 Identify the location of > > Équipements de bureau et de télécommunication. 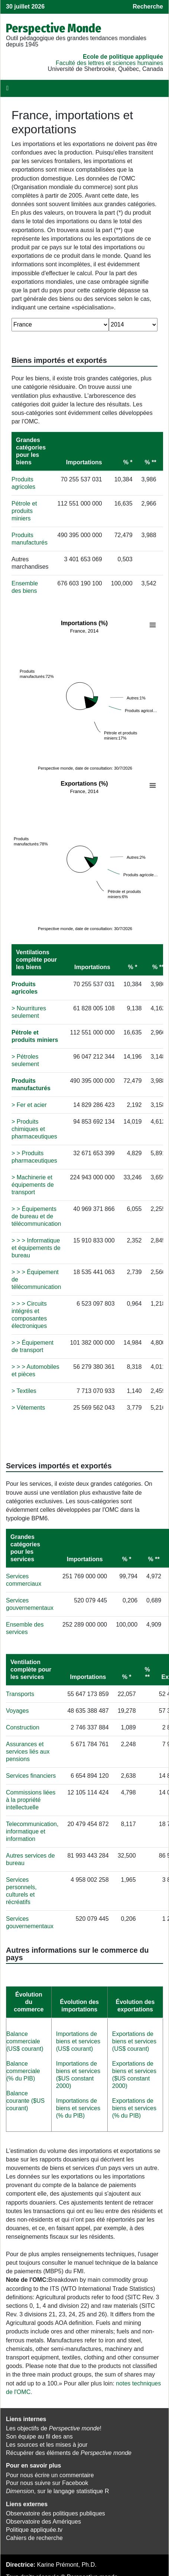
(36, 1211).